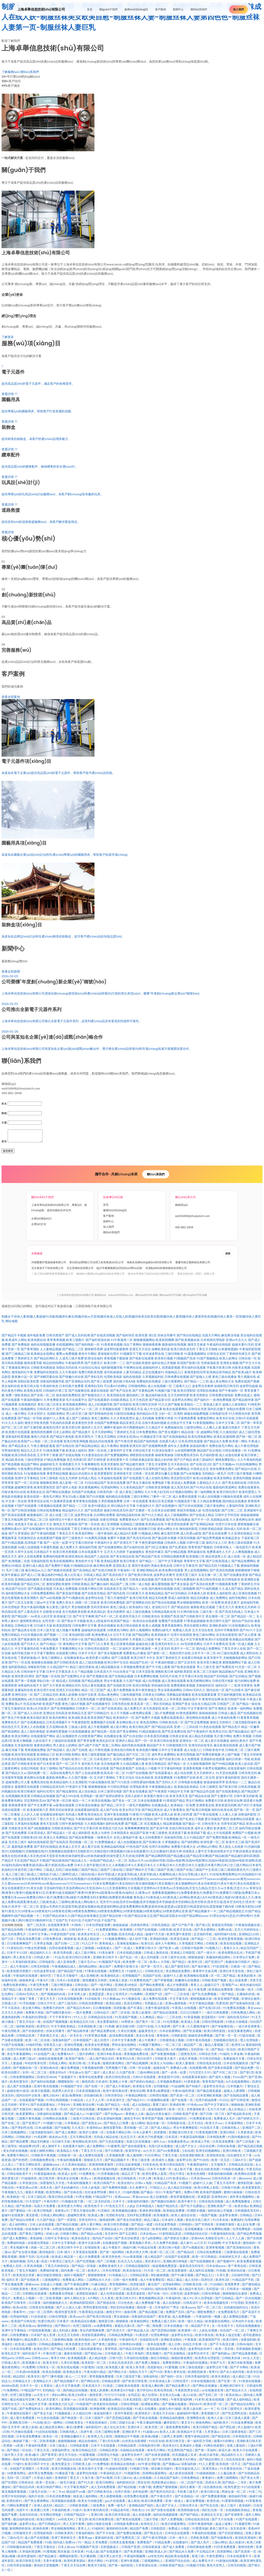  Describe the element at coordinates (231, 1941) in the screenshot. I see `欧美性爱香蕉视频` at that location.